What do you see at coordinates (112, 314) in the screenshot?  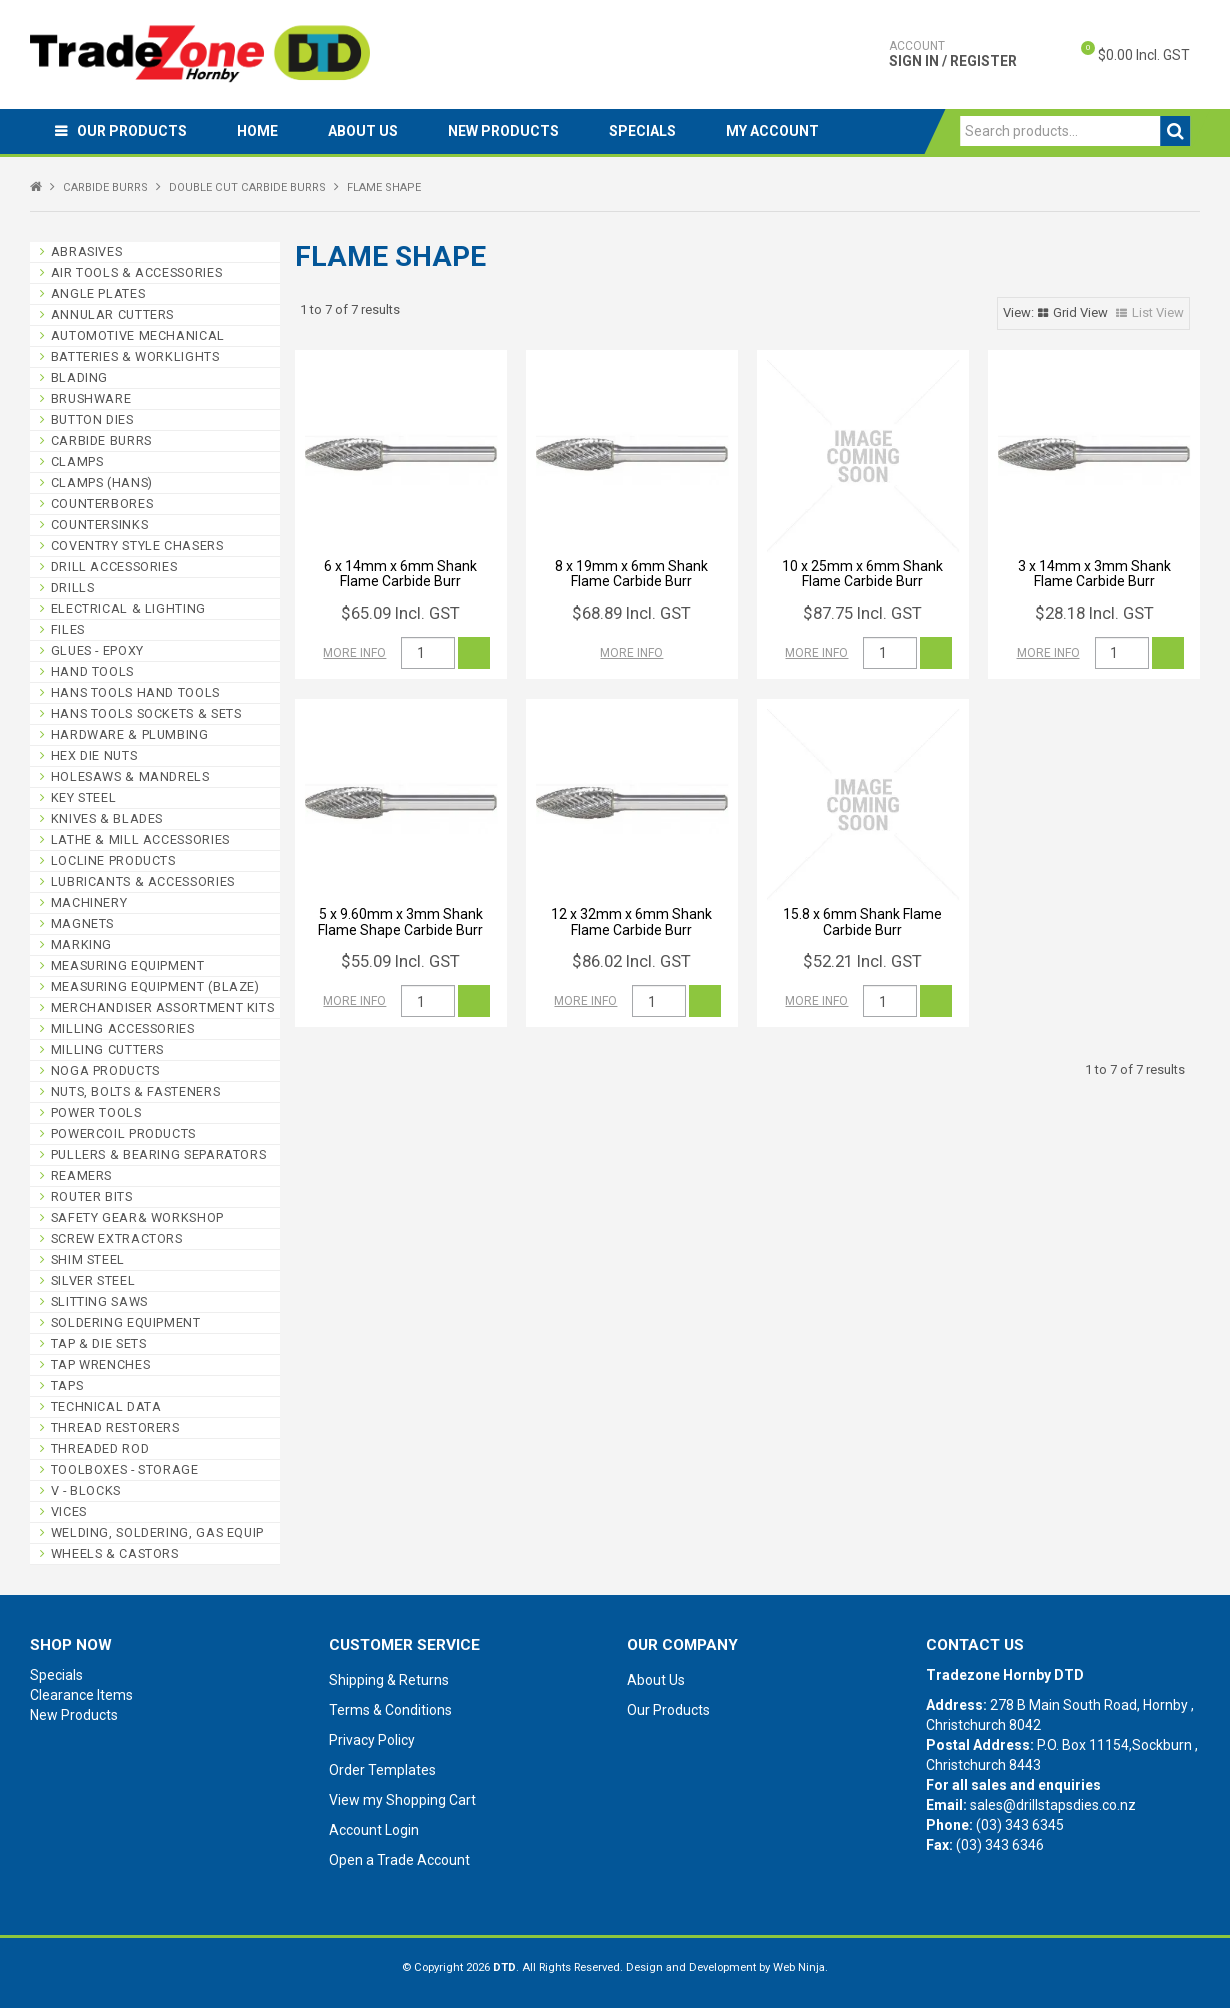 I see `ANNULAR CUTTERS` at bounding box center [112, 314].